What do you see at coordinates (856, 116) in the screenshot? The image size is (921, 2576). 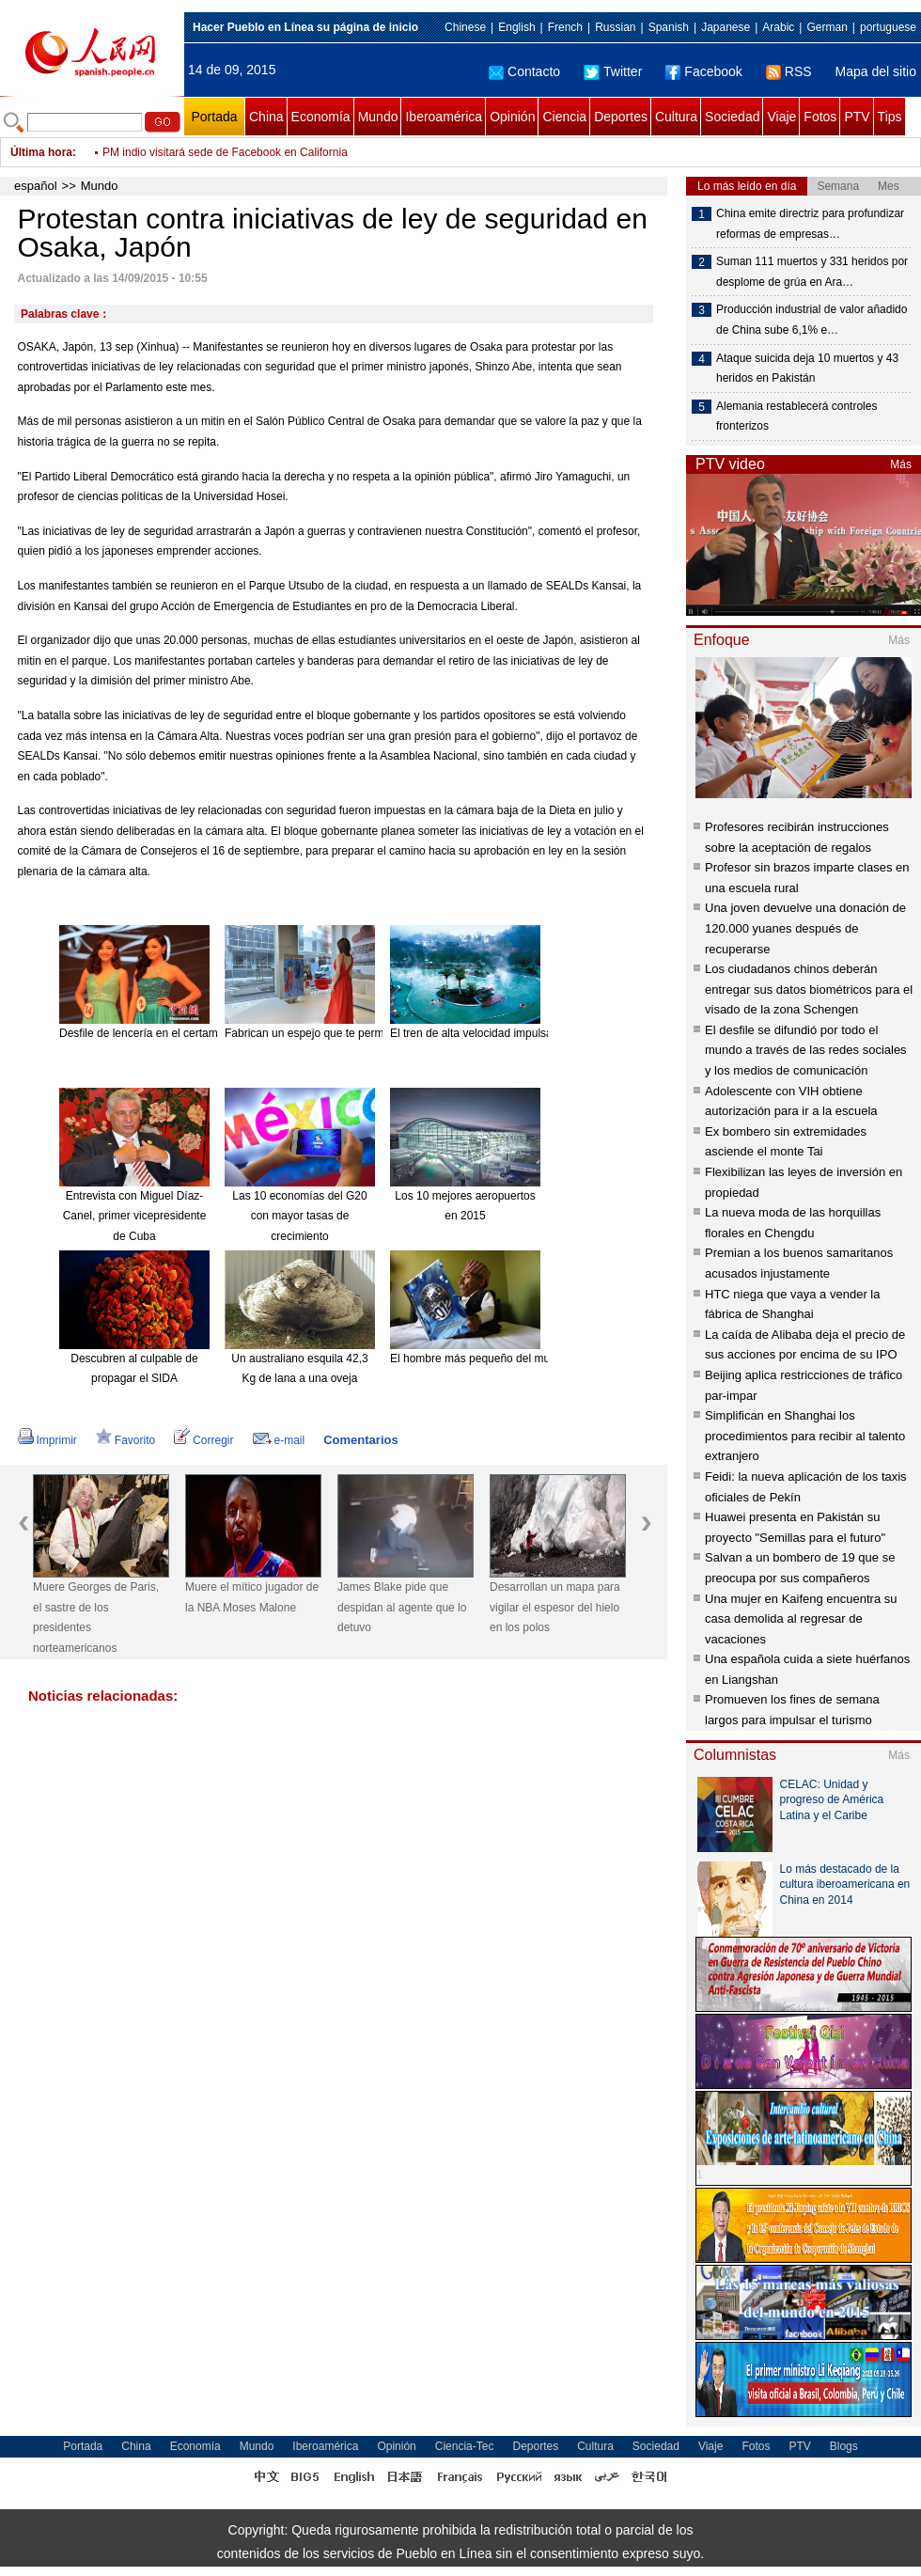 I see `PTV` at bounding box center [856, 116].